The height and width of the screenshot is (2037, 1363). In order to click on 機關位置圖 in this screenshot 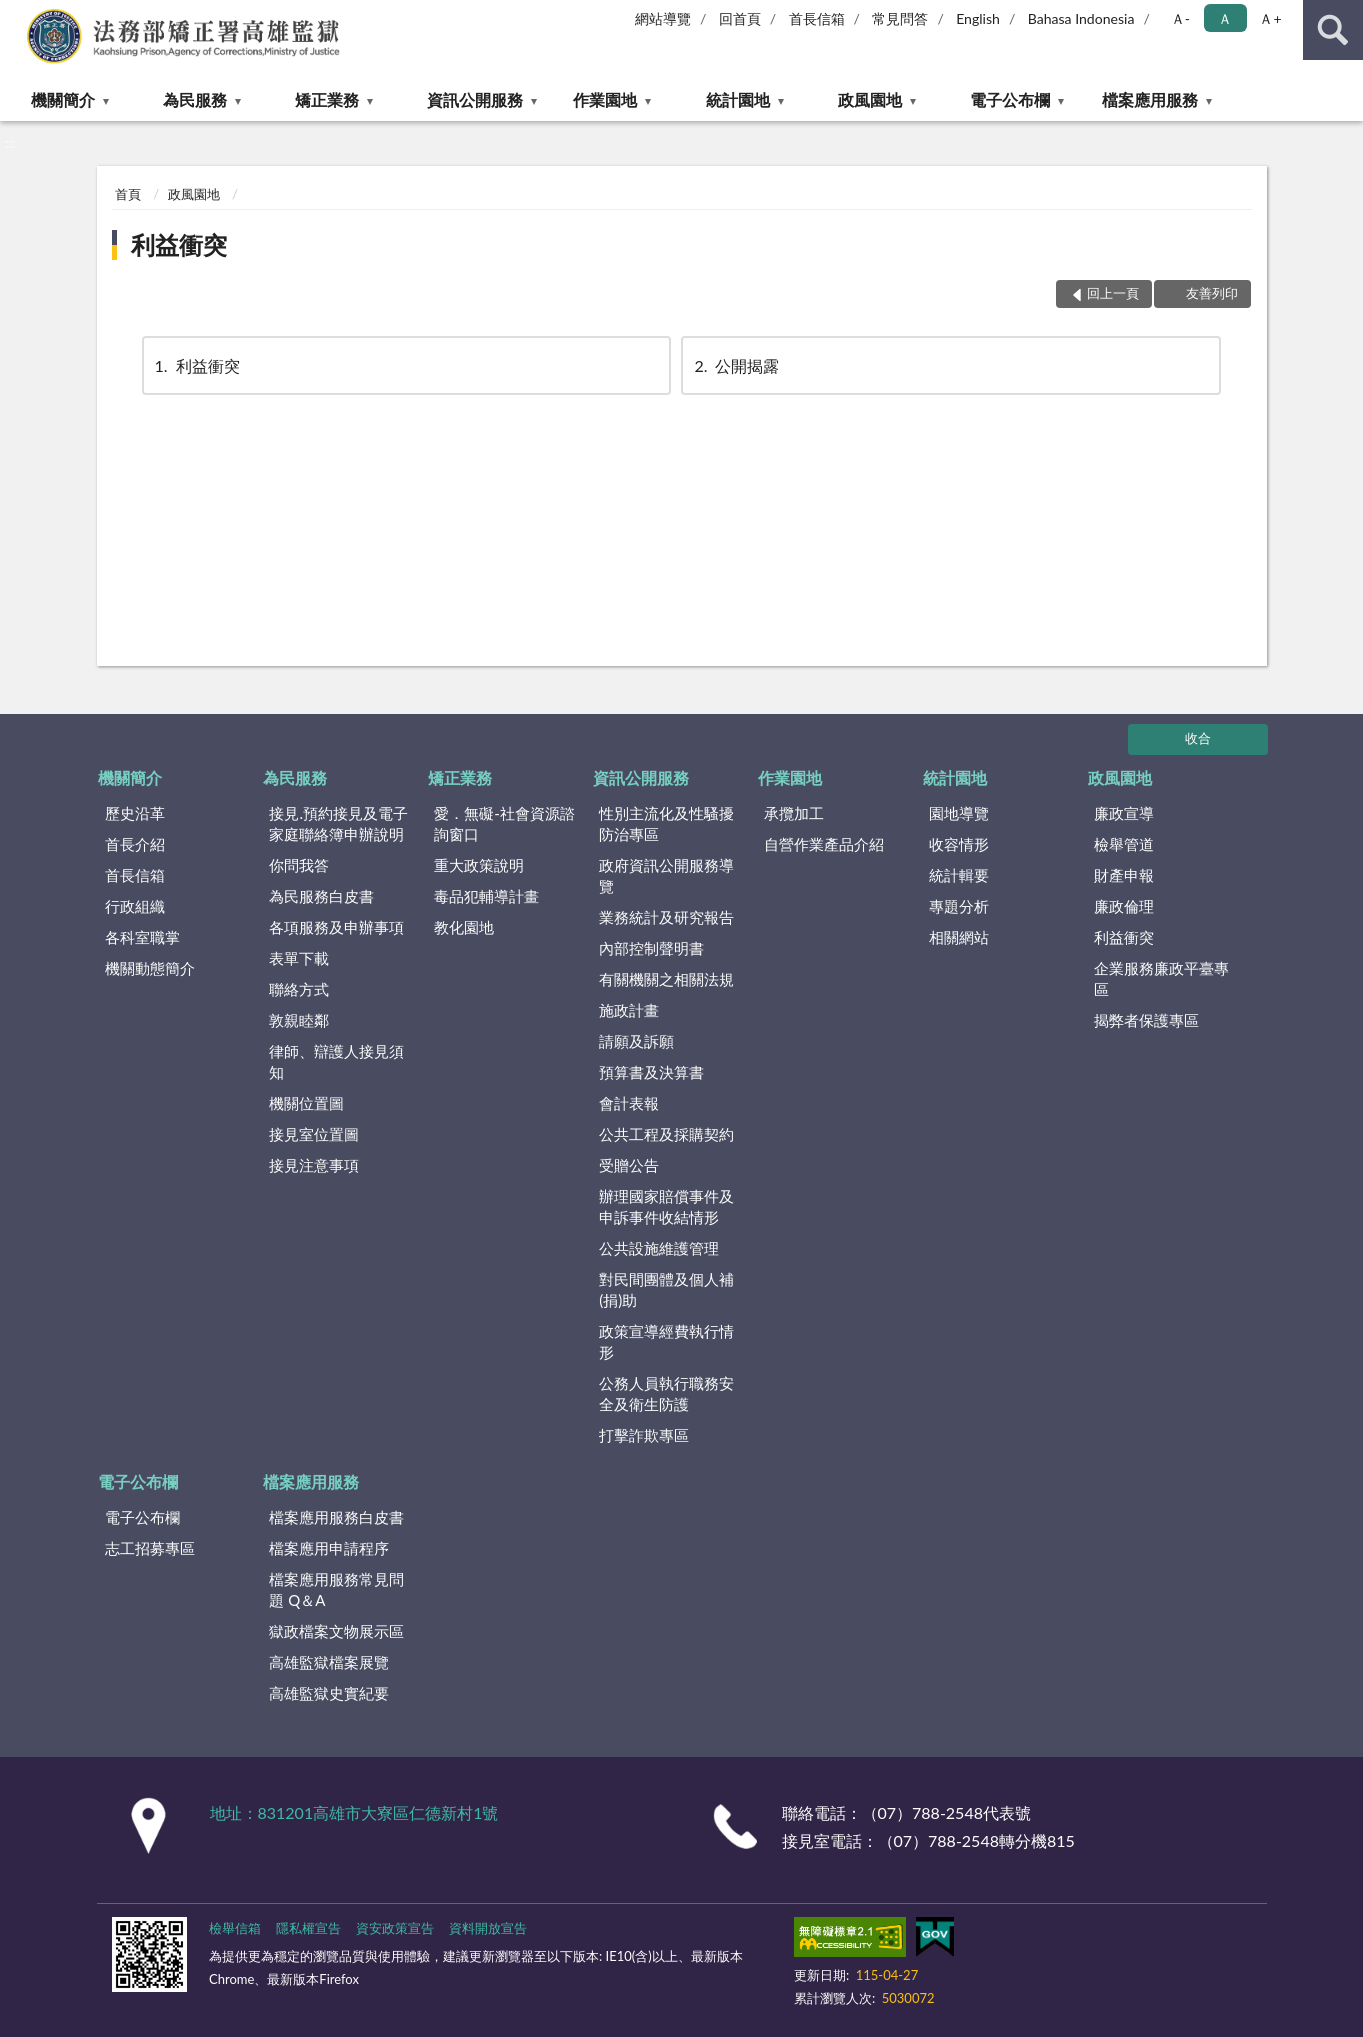, I will do `click(306, 1103)`.